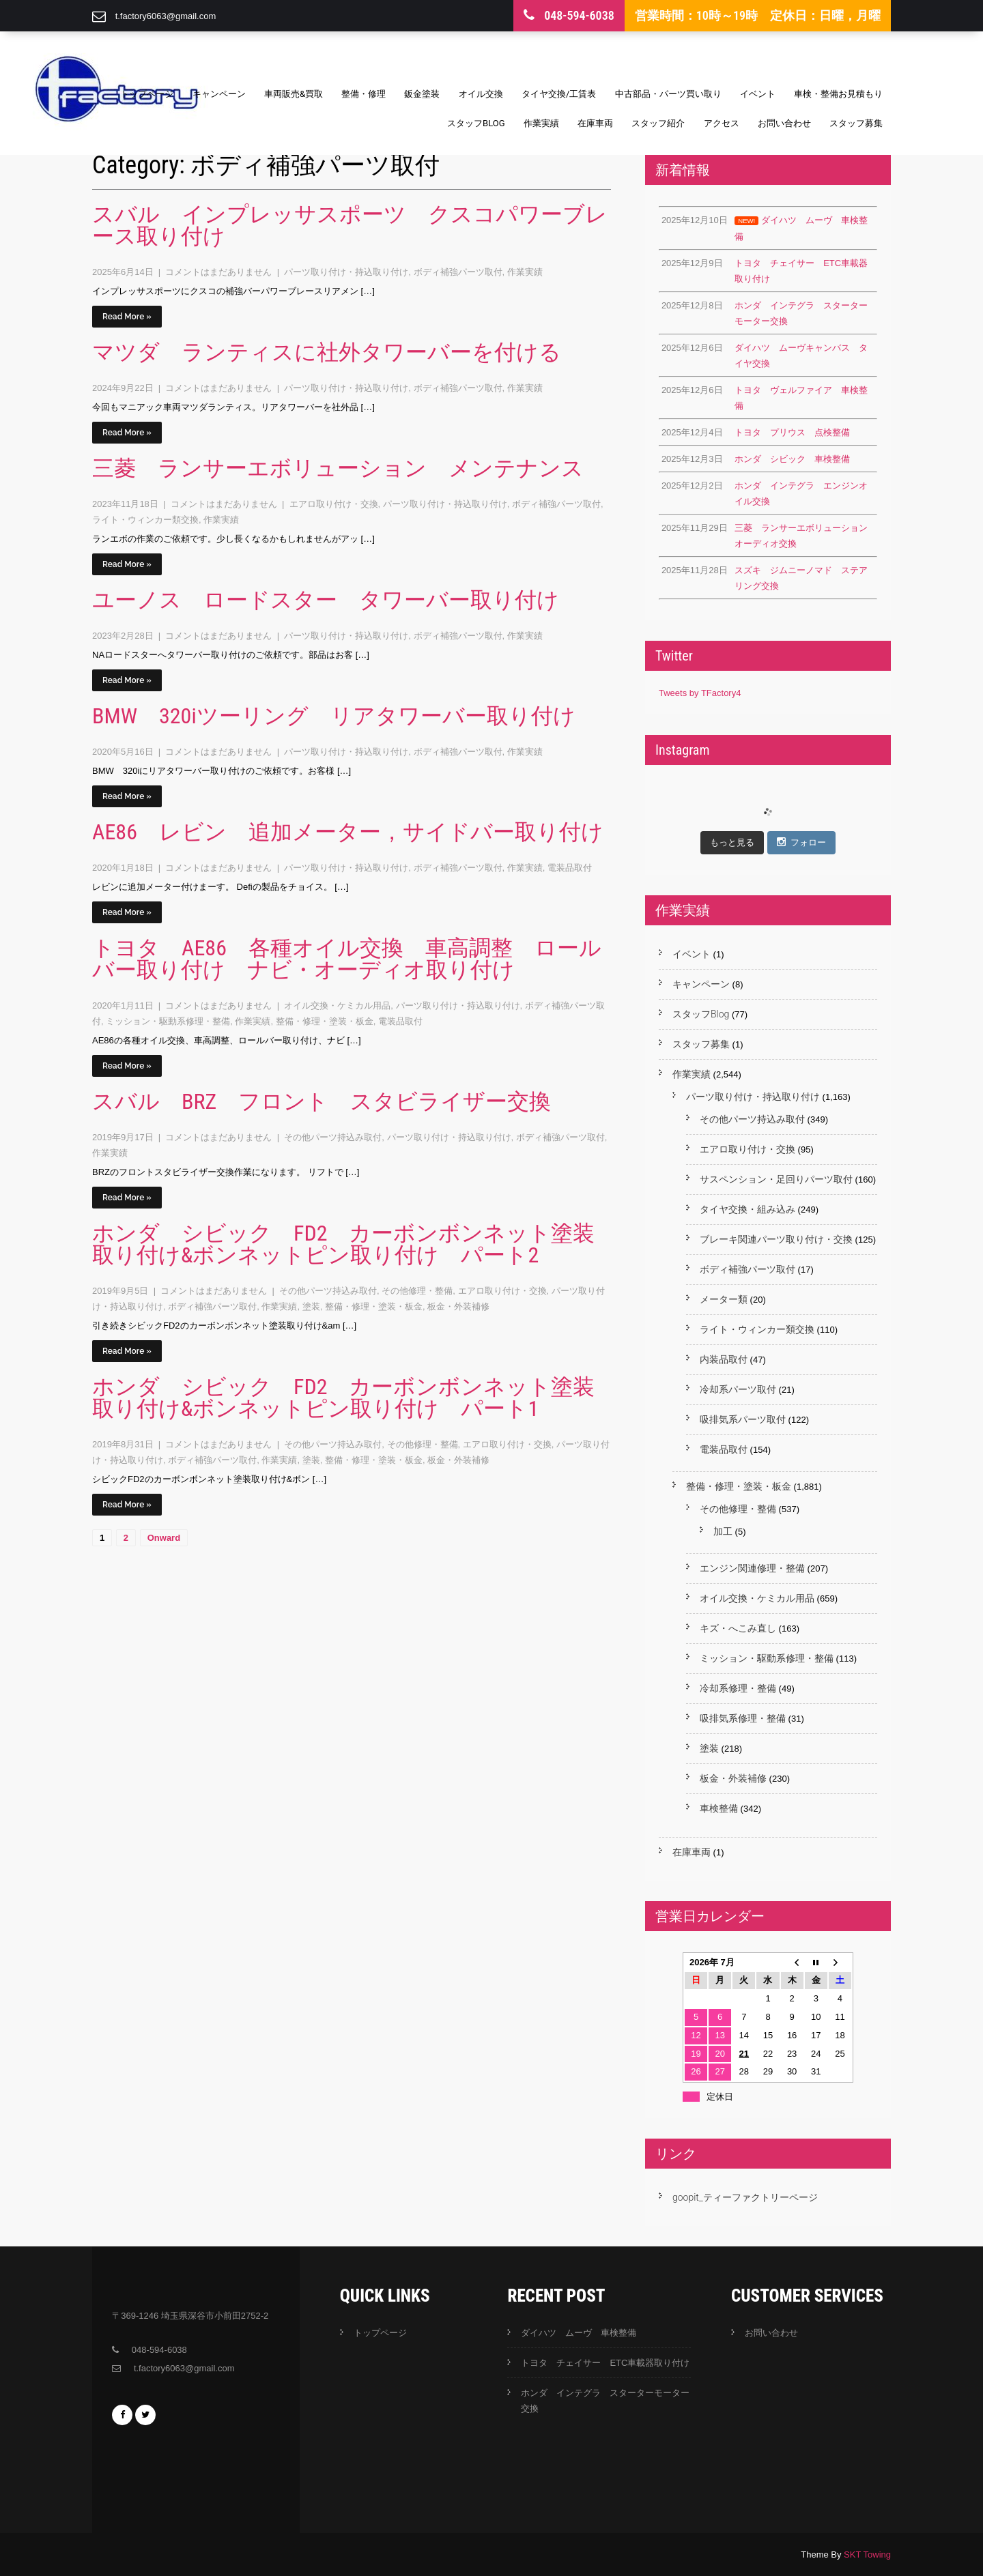 Image resolution: width=983 pixels, height=2576 pixels. Describe the element at coordinates (346, 272) in the screenshot. I see `パーツ取り付け・持込取り付け` at that location.